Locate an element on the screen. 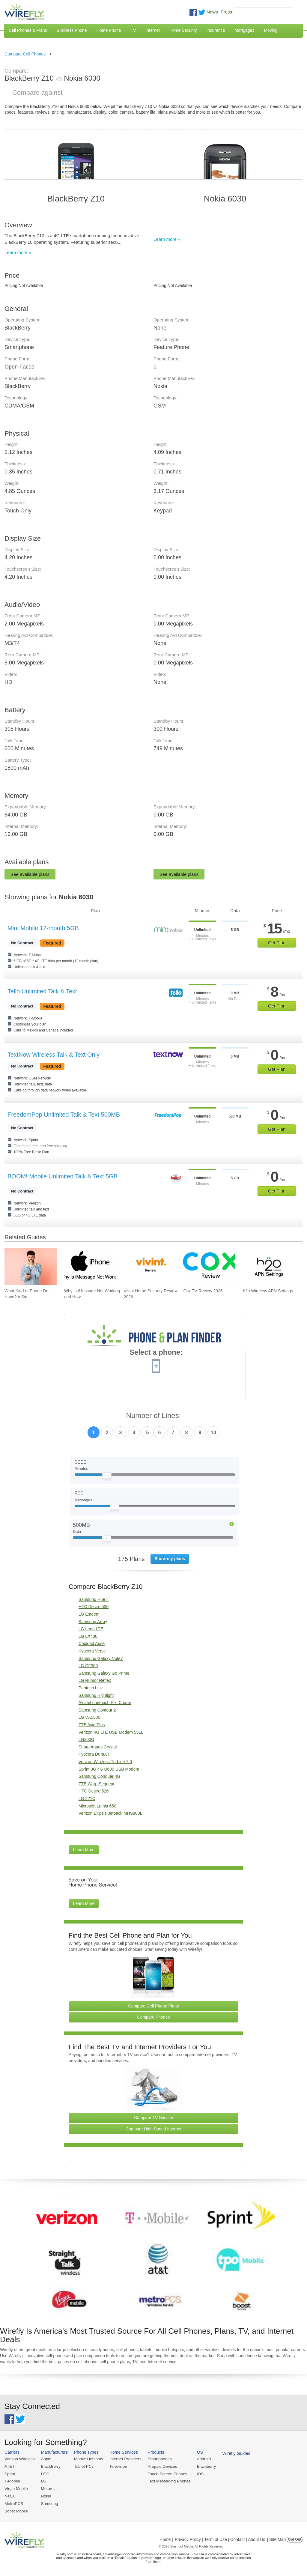 The image size is (307, 2576). Compare Phones [Go Compare Phones] is located at coordinates (153, 2017).